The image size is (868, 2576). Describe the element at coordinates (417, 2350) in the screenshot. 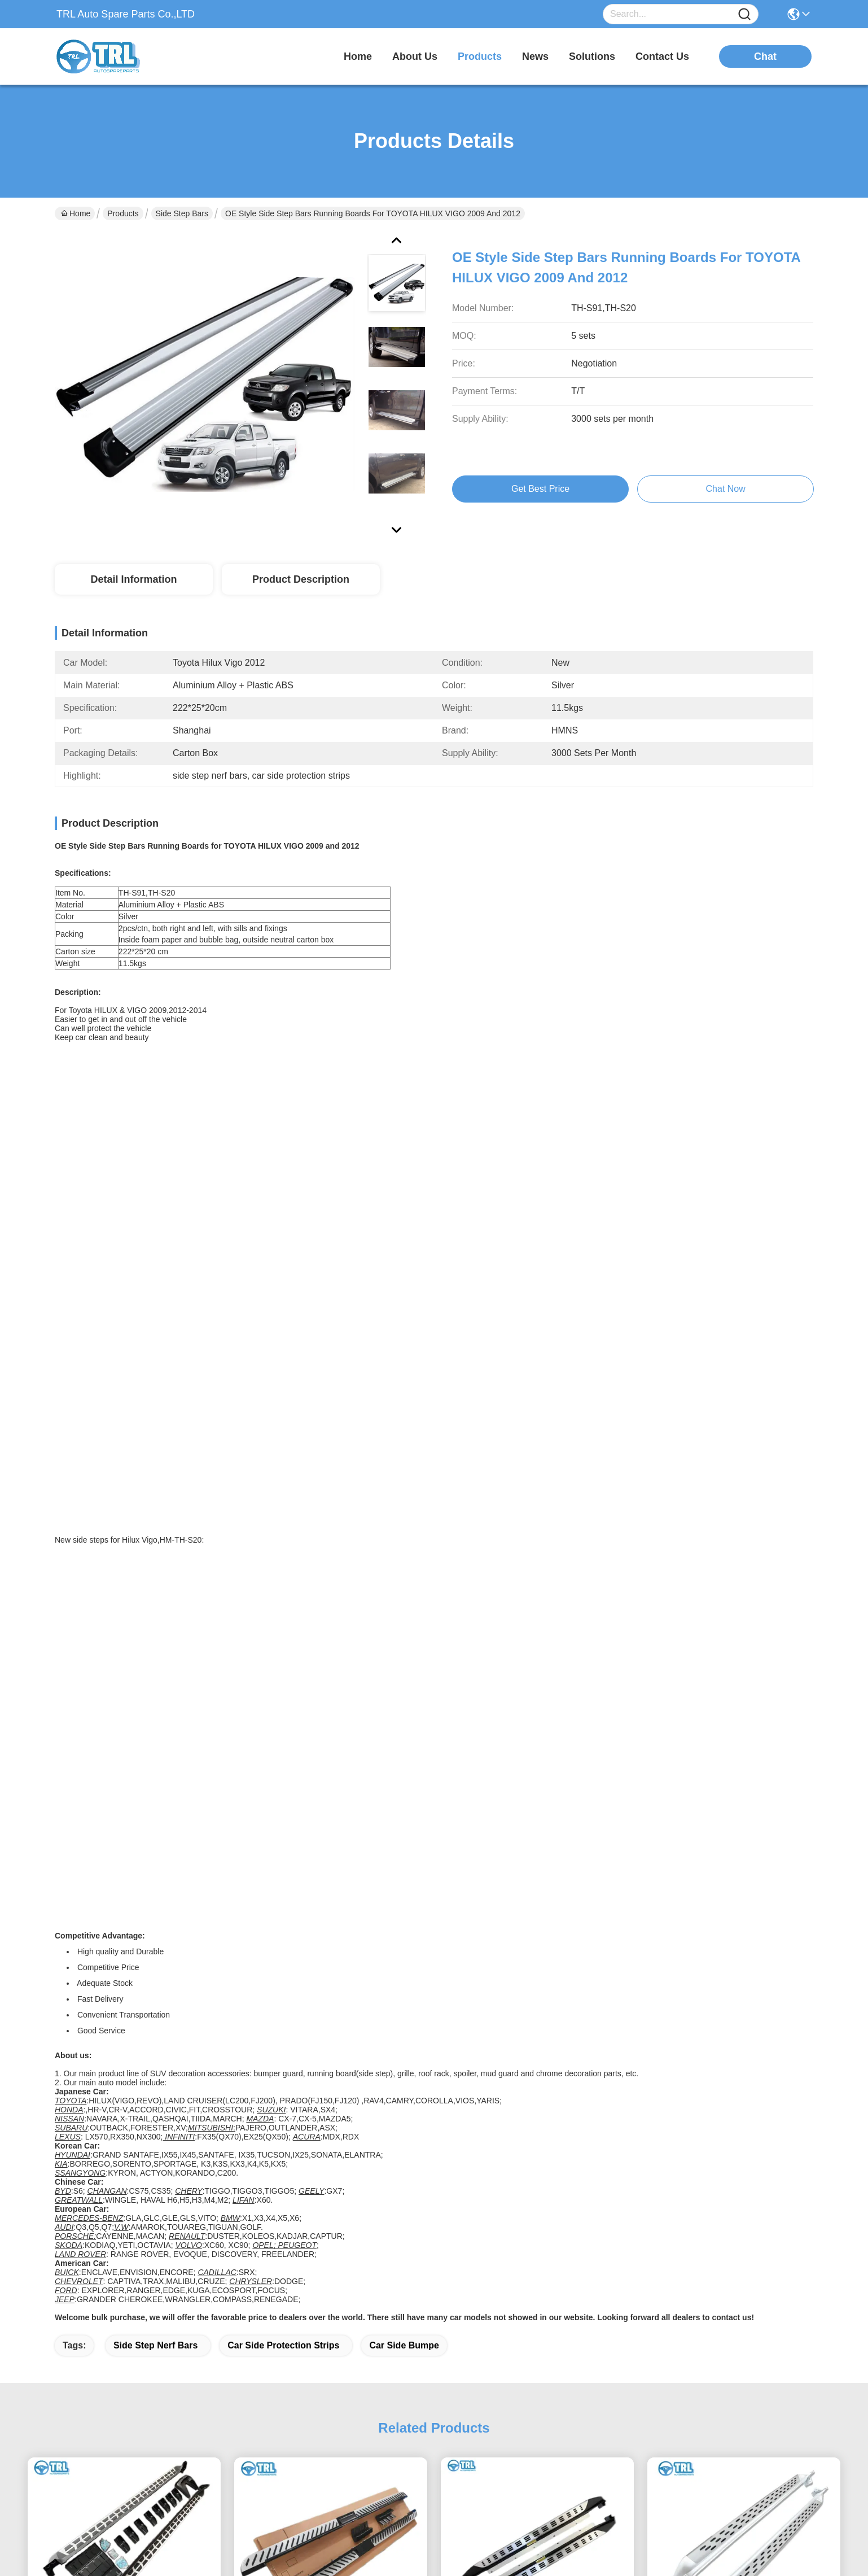

I see `Blogs` at that location.